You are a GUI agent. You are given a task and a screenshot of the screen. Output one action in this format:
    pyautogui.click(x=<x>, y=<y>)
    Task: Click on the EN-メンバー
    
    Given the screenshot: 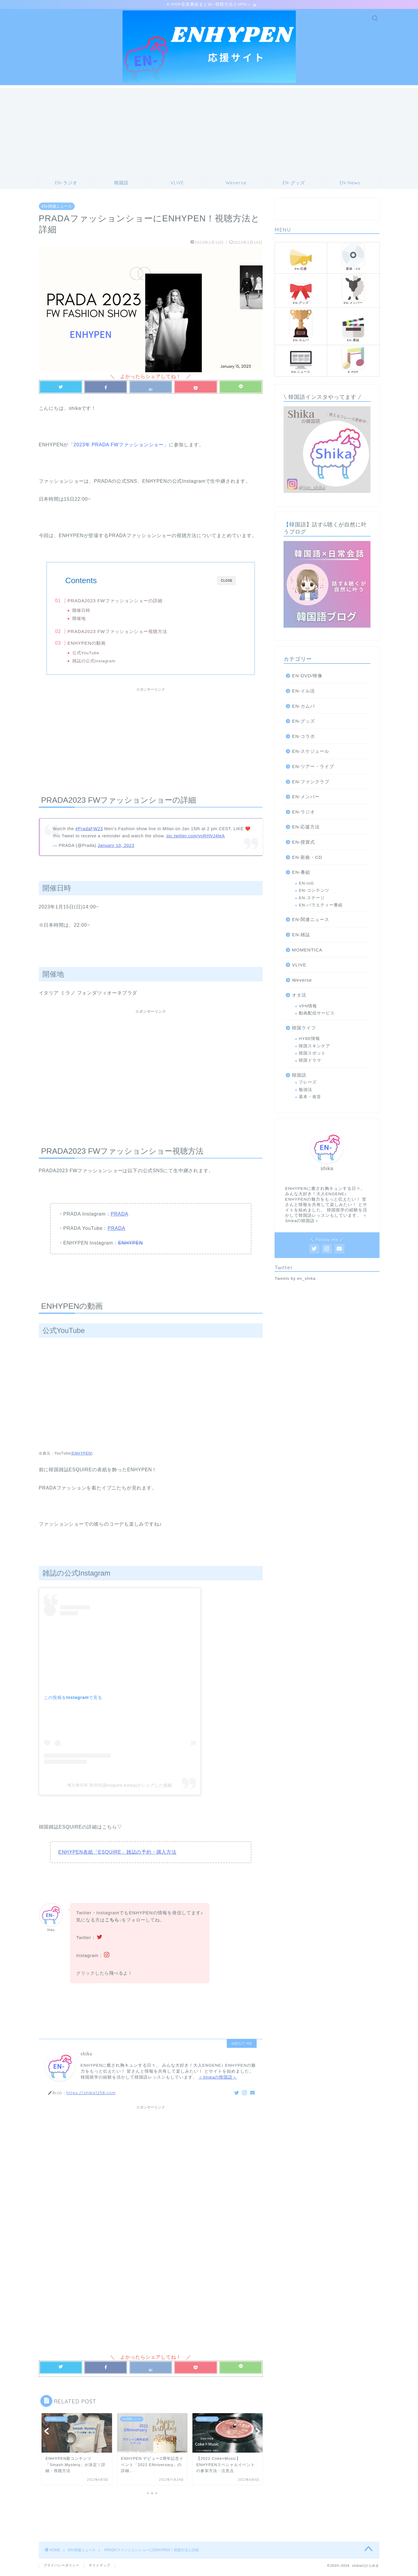 What is the action you would take?
    pyautogui.click(x=306, y=797)
    